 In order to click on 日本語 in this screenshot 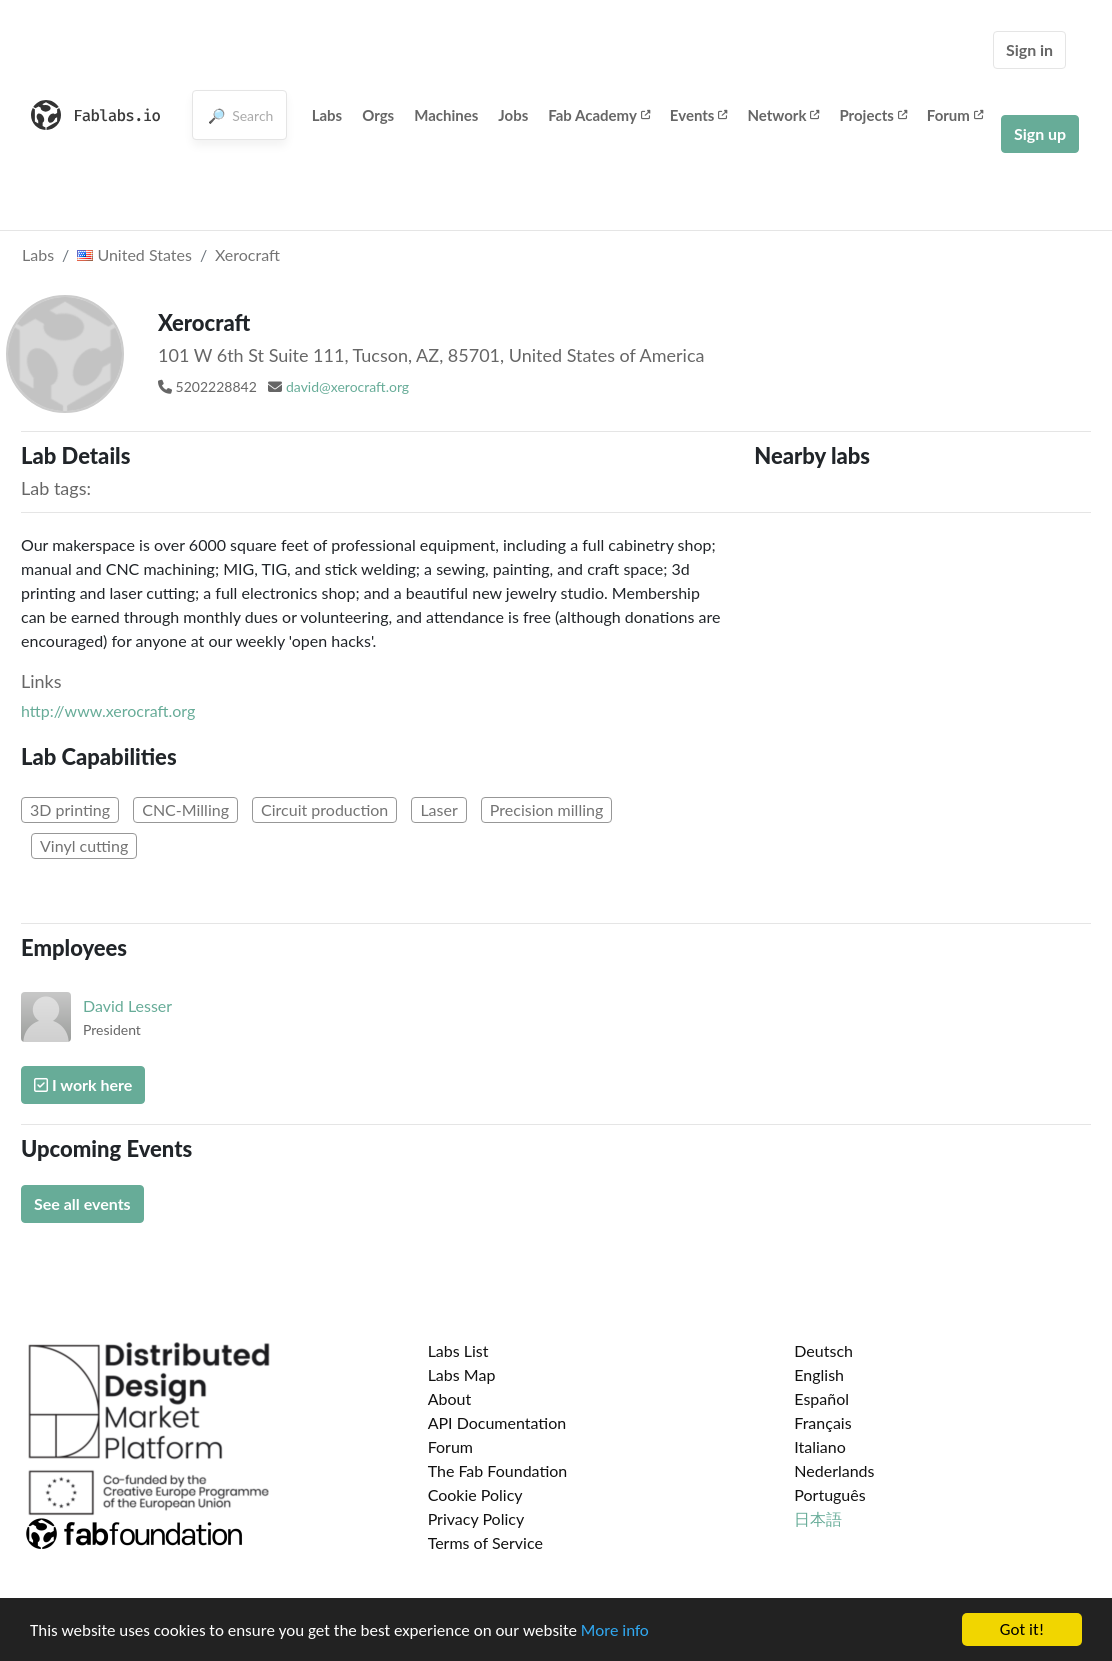, I will do `click(818, 1518)`.